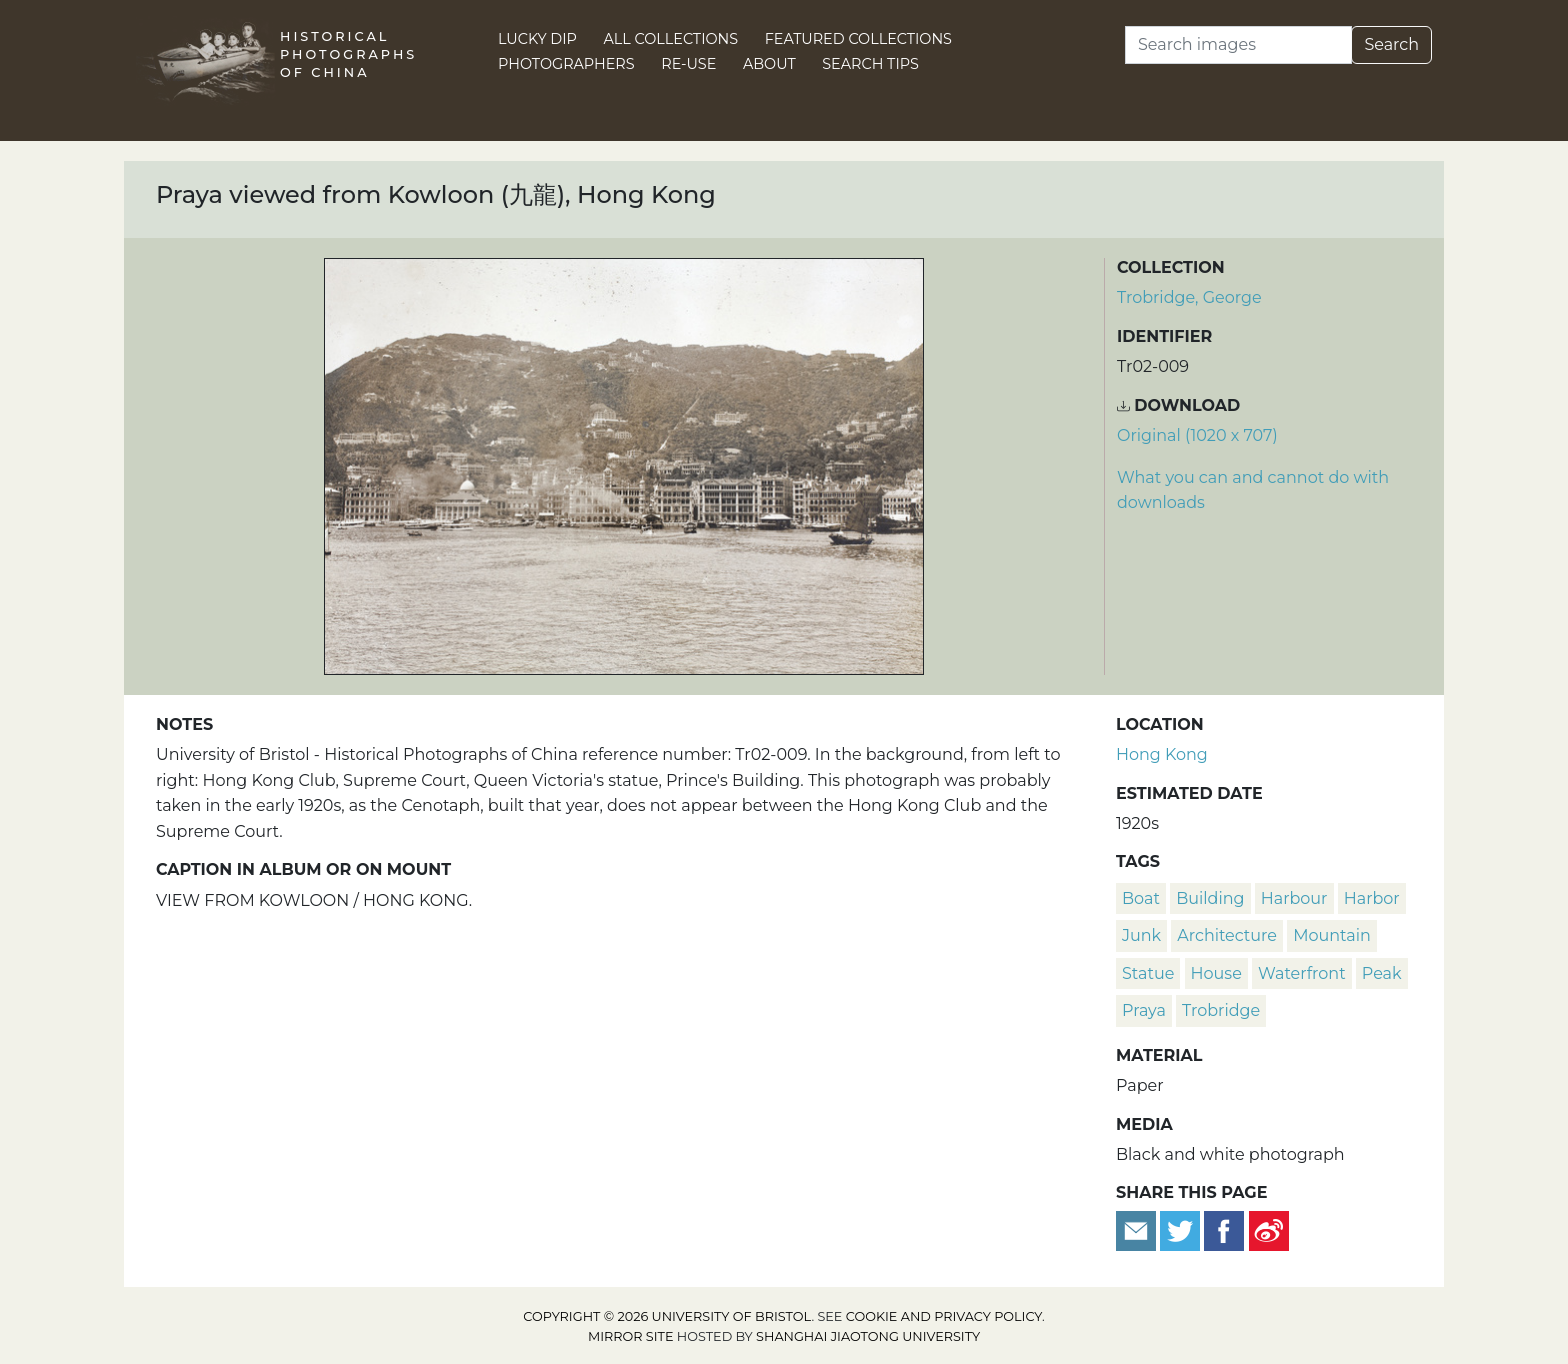 The width and height of the screenshot is (1568, 1364). Describe the element at coordinates (1382, 973) in the screenshot. I see `peak` at that location.